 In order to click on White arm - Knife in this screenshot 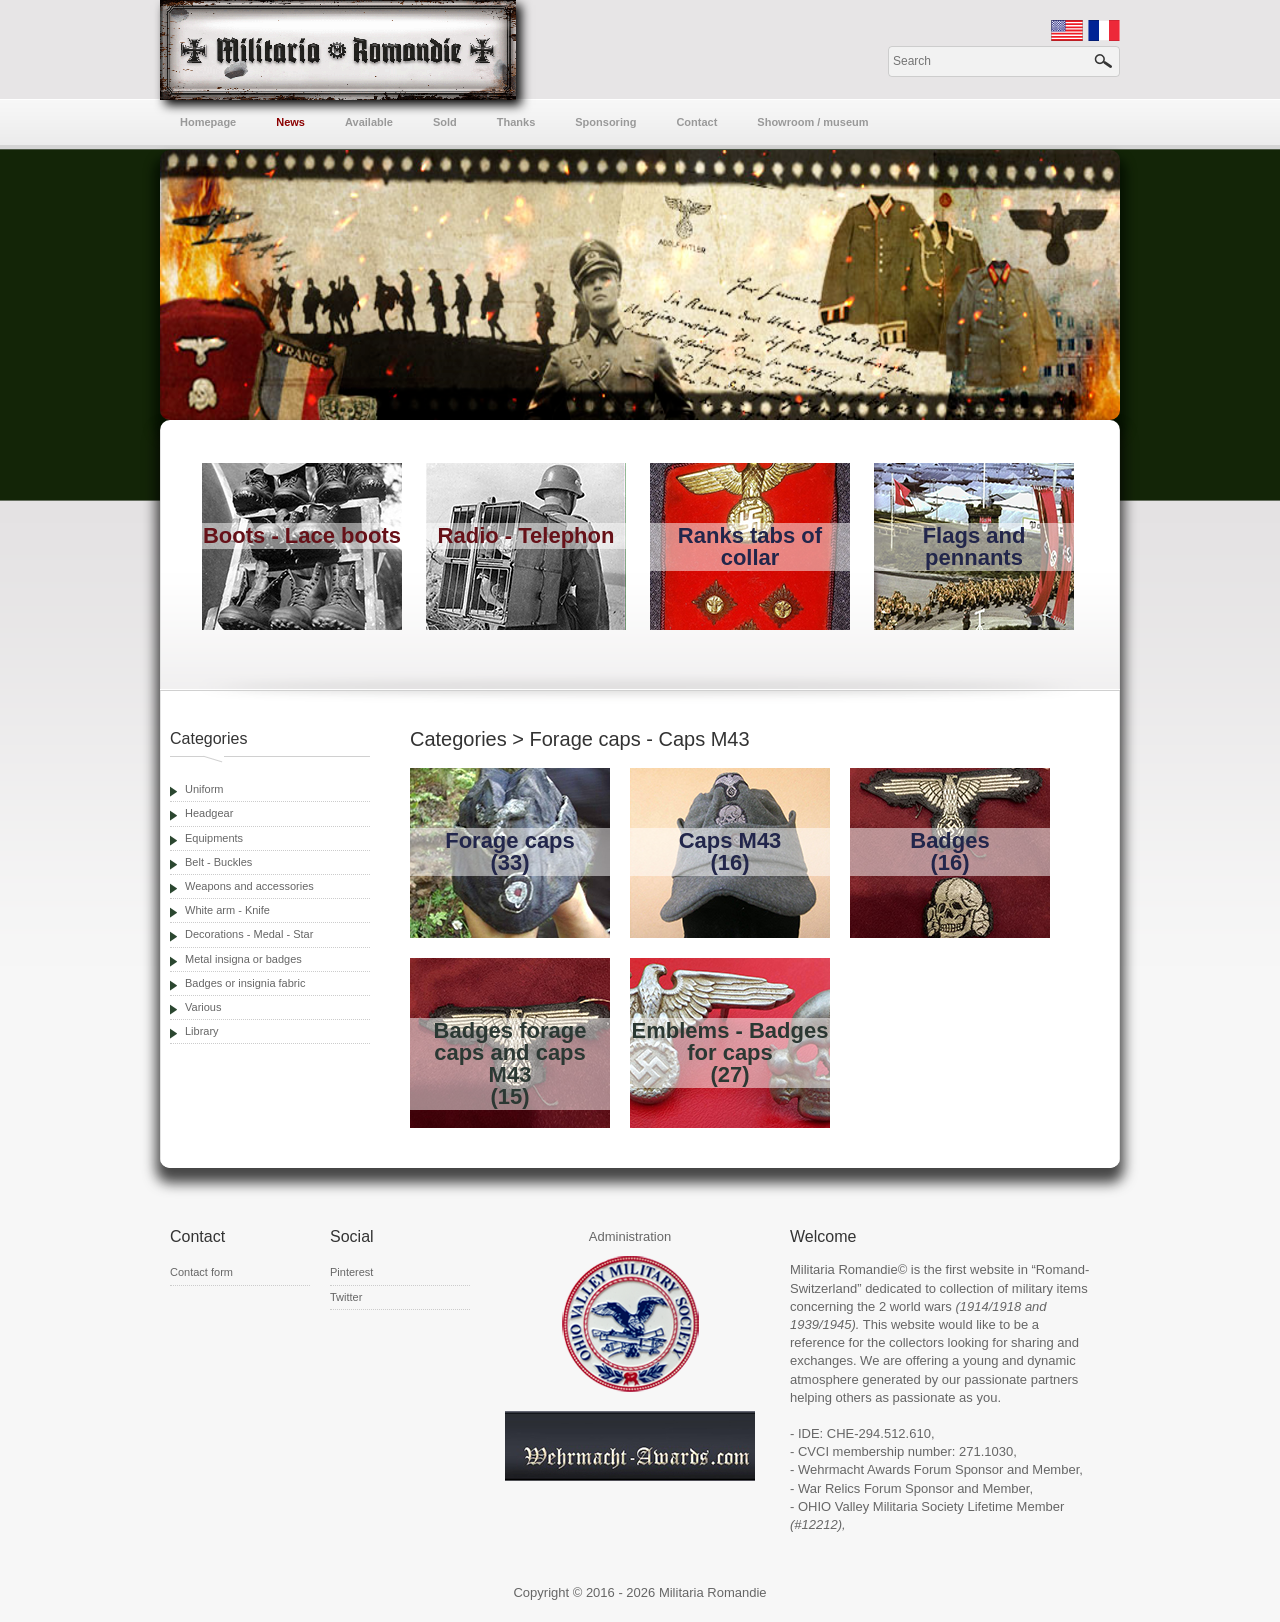, I will do `click(227, 910)`.